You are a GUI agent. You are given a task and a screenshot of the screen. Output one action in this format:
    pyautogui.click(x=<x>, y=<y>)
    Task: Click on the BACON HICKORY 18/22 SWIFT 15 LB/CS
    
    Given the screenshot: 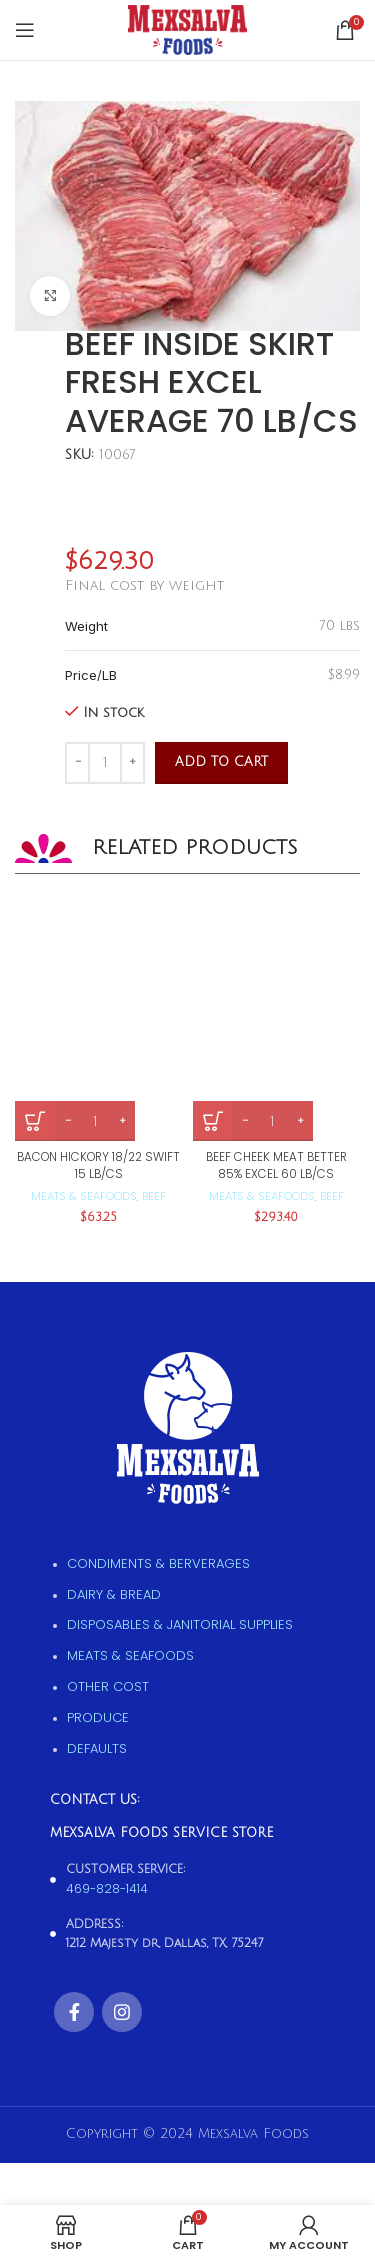 What is the action you would take?
    pyautogui.click(x=98, y=1165)
    